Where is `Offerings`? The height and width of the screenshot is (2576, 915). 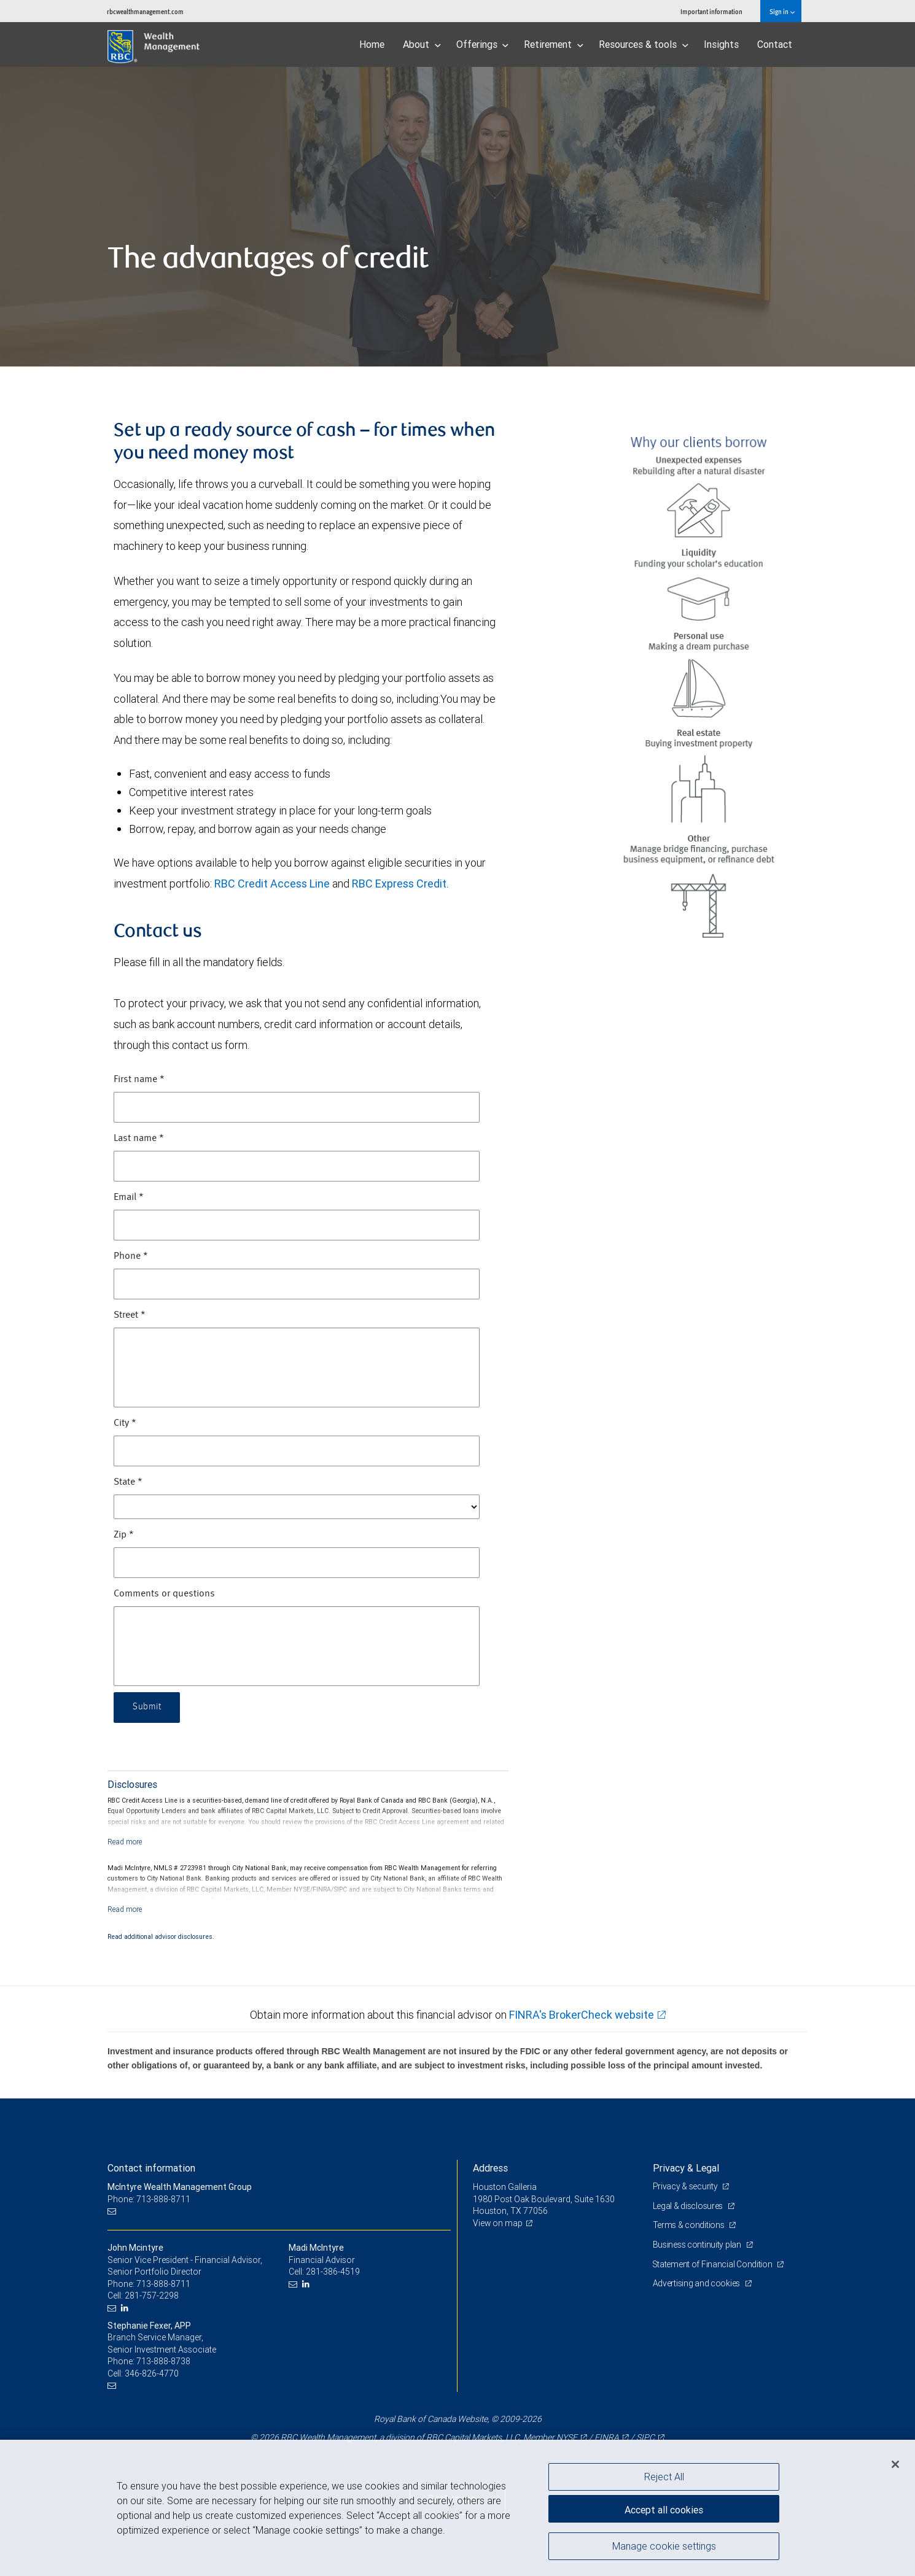 Offerings is located at coordinates (482, 44).